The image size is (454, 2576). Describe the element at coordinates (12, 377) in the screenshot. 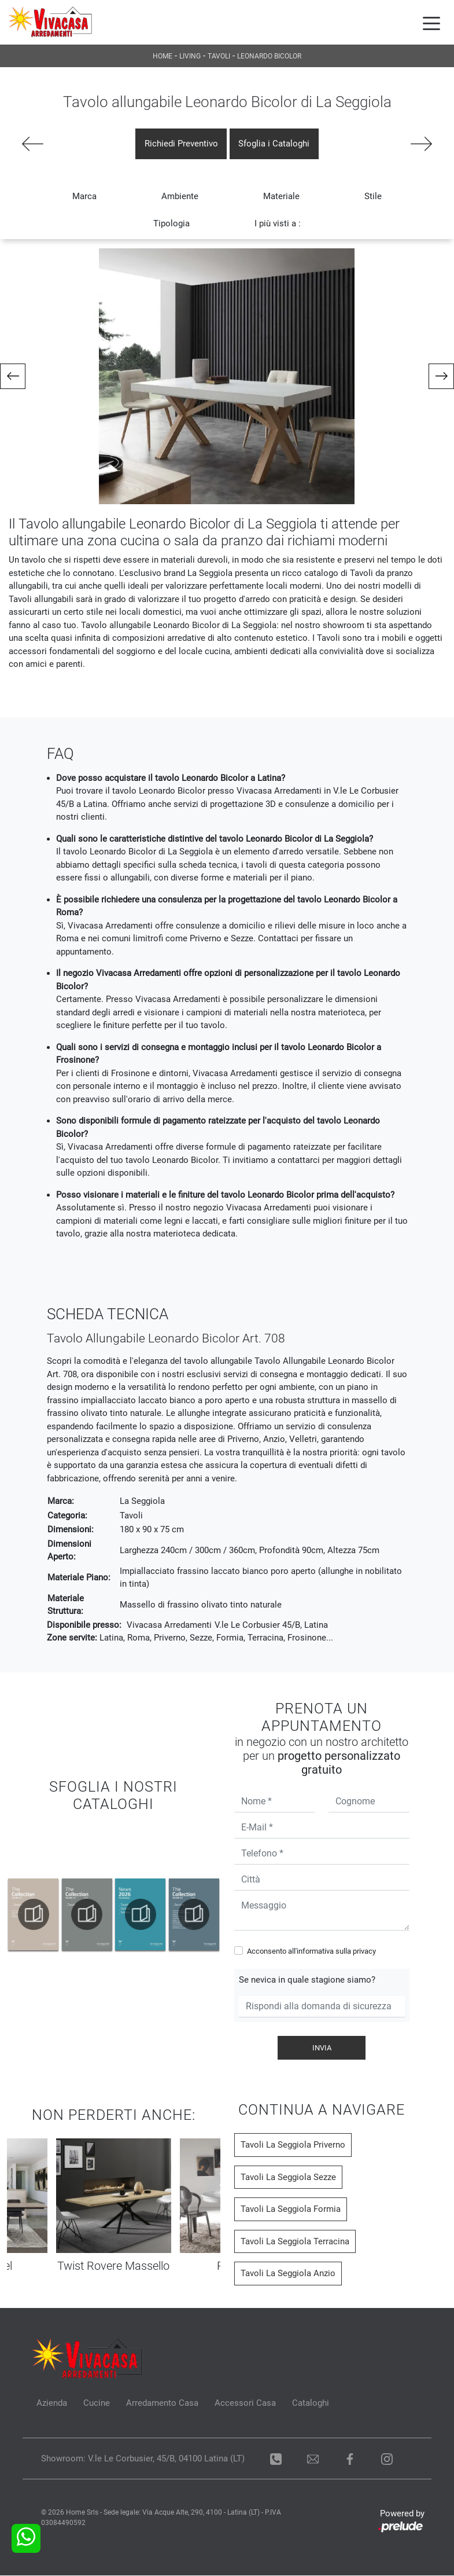

I see `[button]` at that location.